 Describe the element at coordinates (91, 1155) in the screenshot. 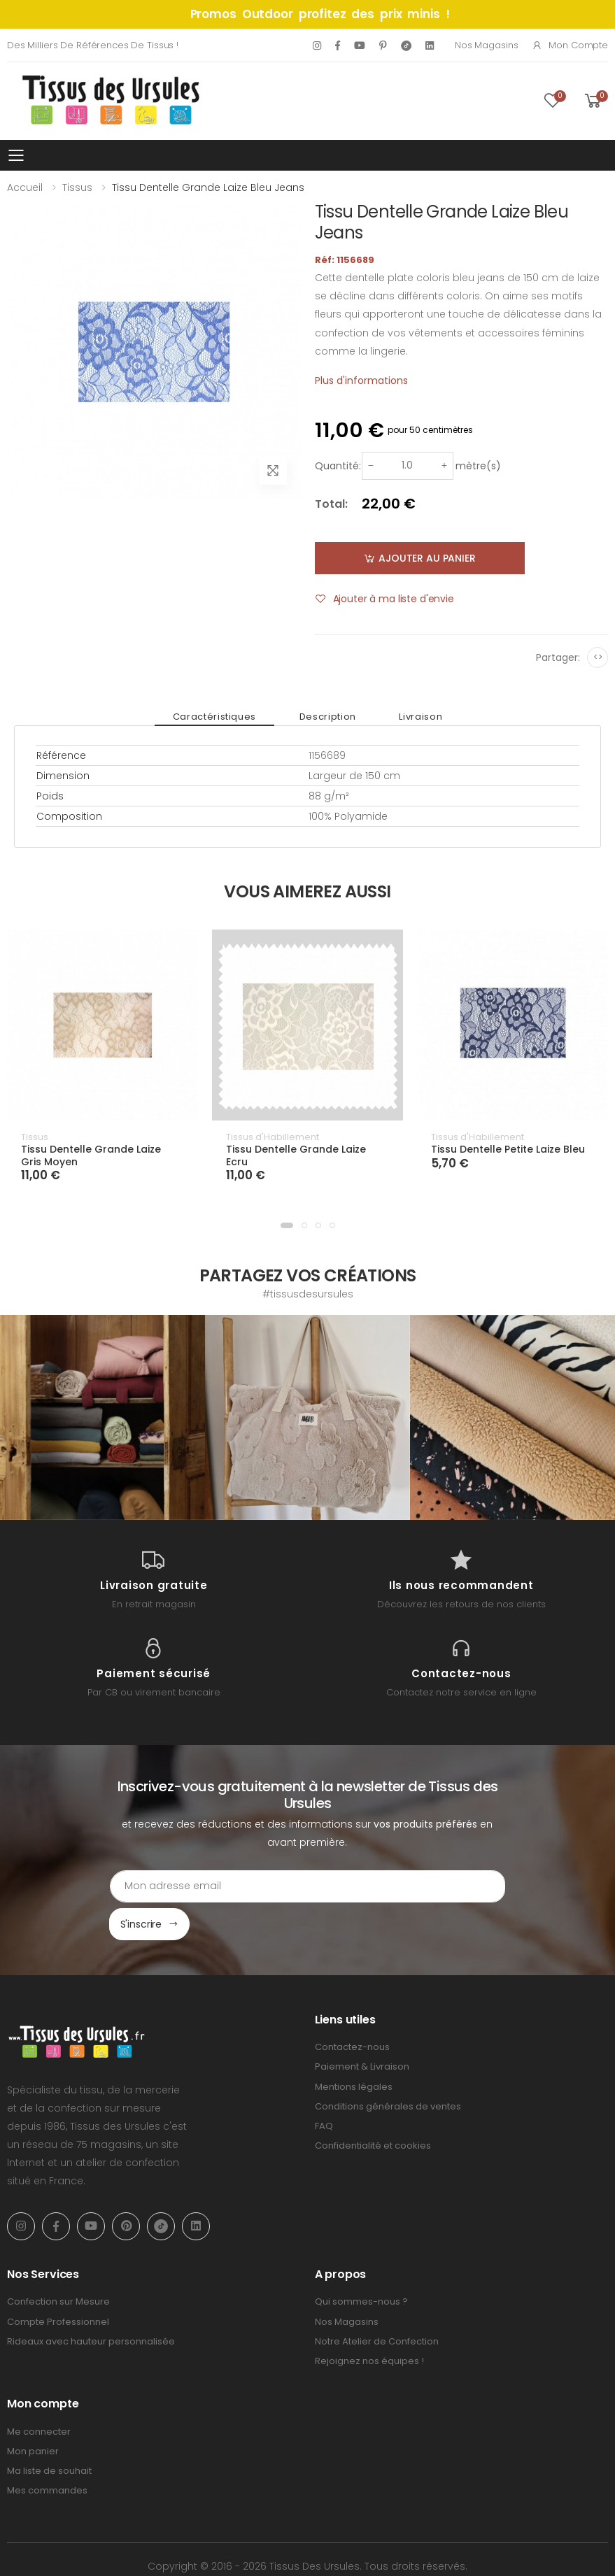

I see `Tissu Dentelle Grande Laize Gris Moyen` at that location.